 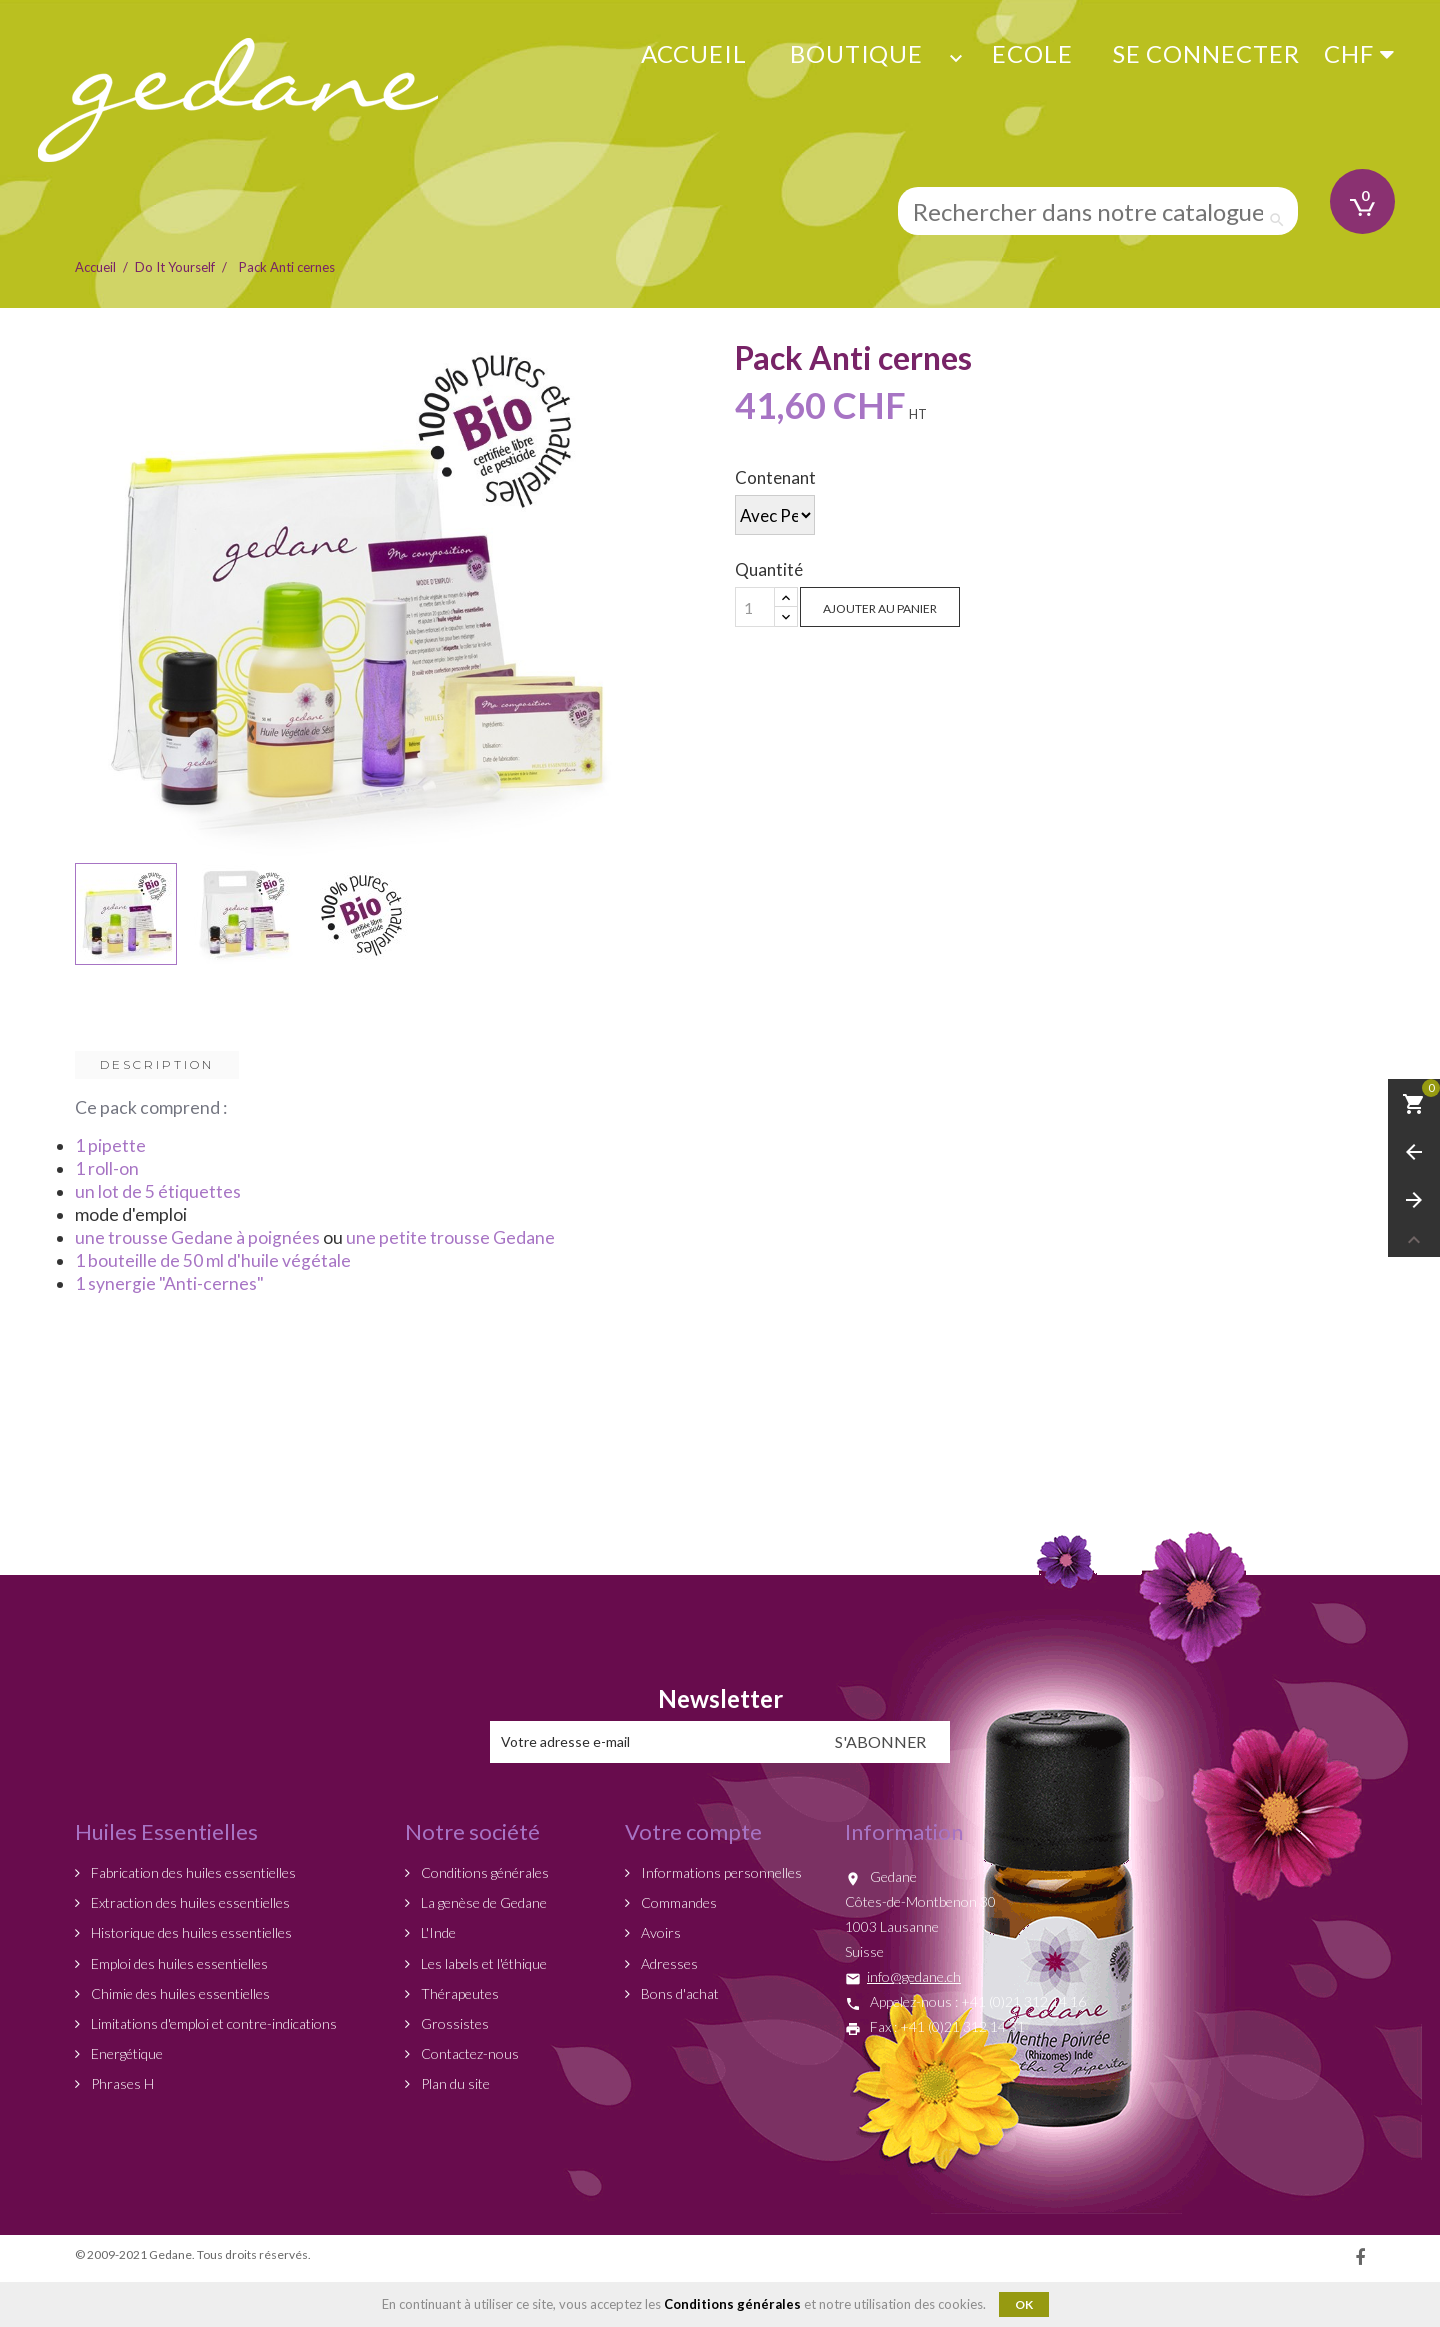 What do you see at coordinates (468, 2053) in the screenshot?
I see `Contactez-nous` at bounding box center [468, 2053].